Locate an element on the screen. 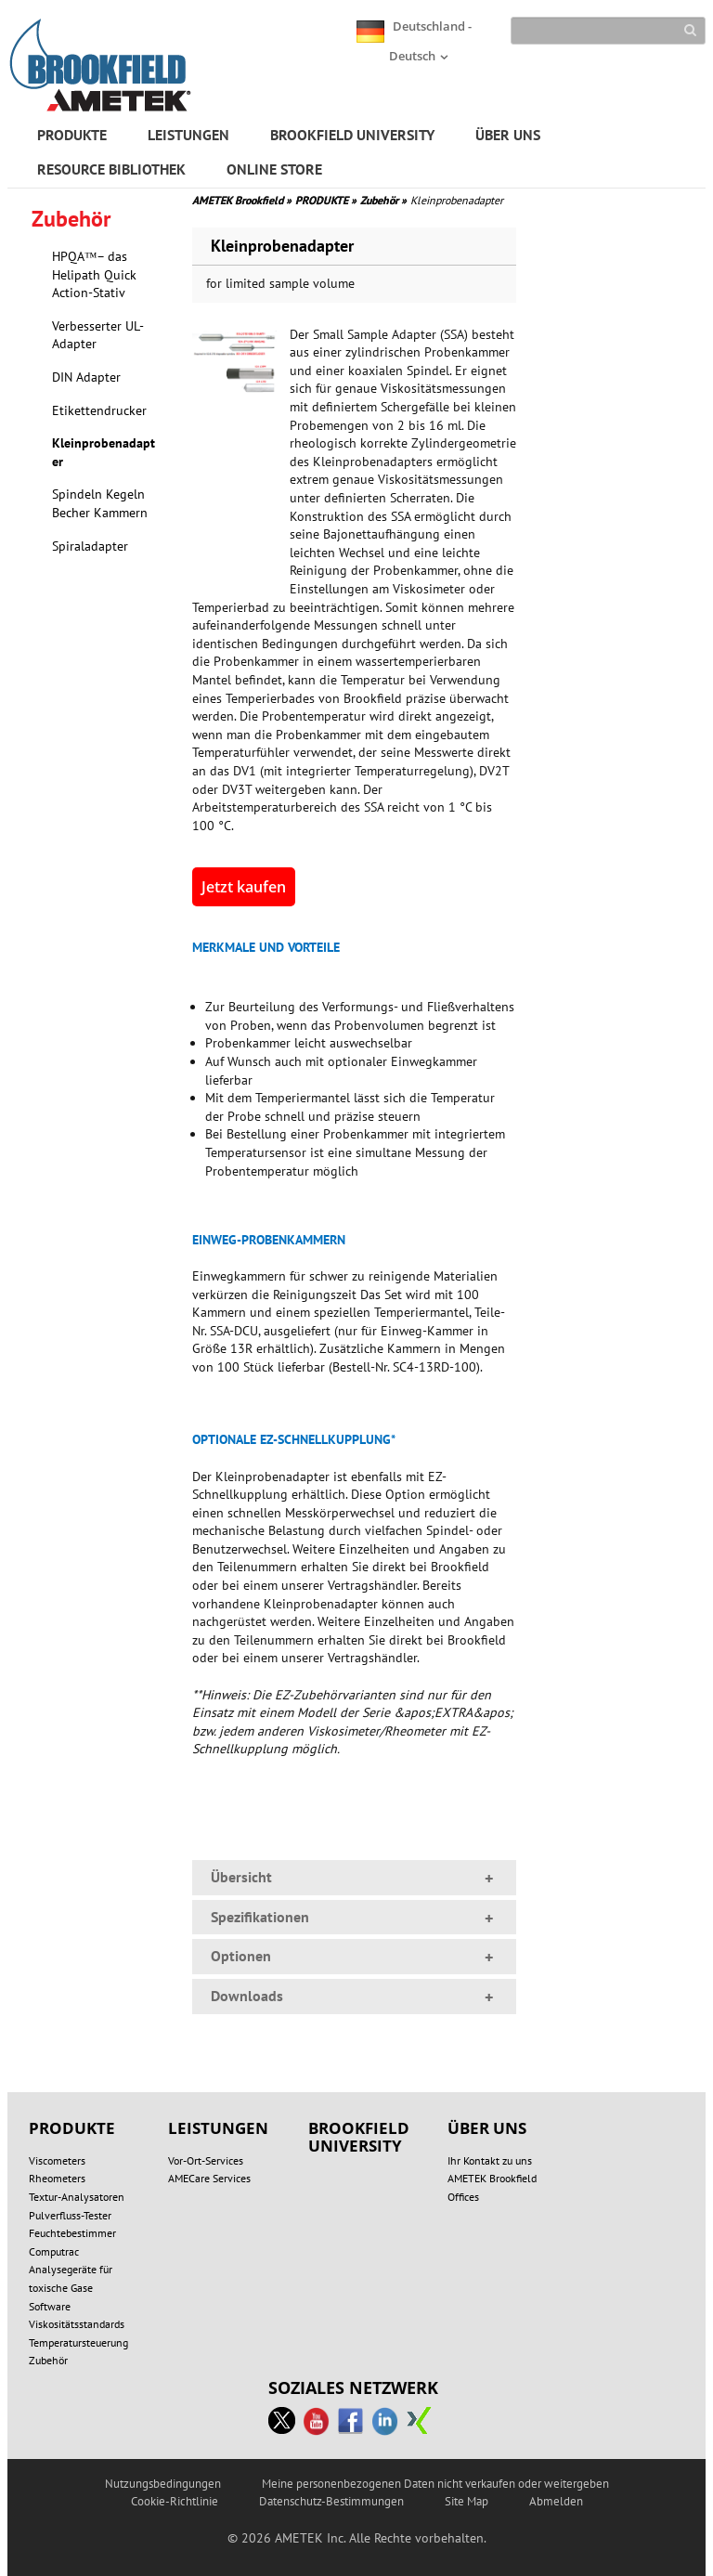  Viscometers is located at coordinates (57, 2160).